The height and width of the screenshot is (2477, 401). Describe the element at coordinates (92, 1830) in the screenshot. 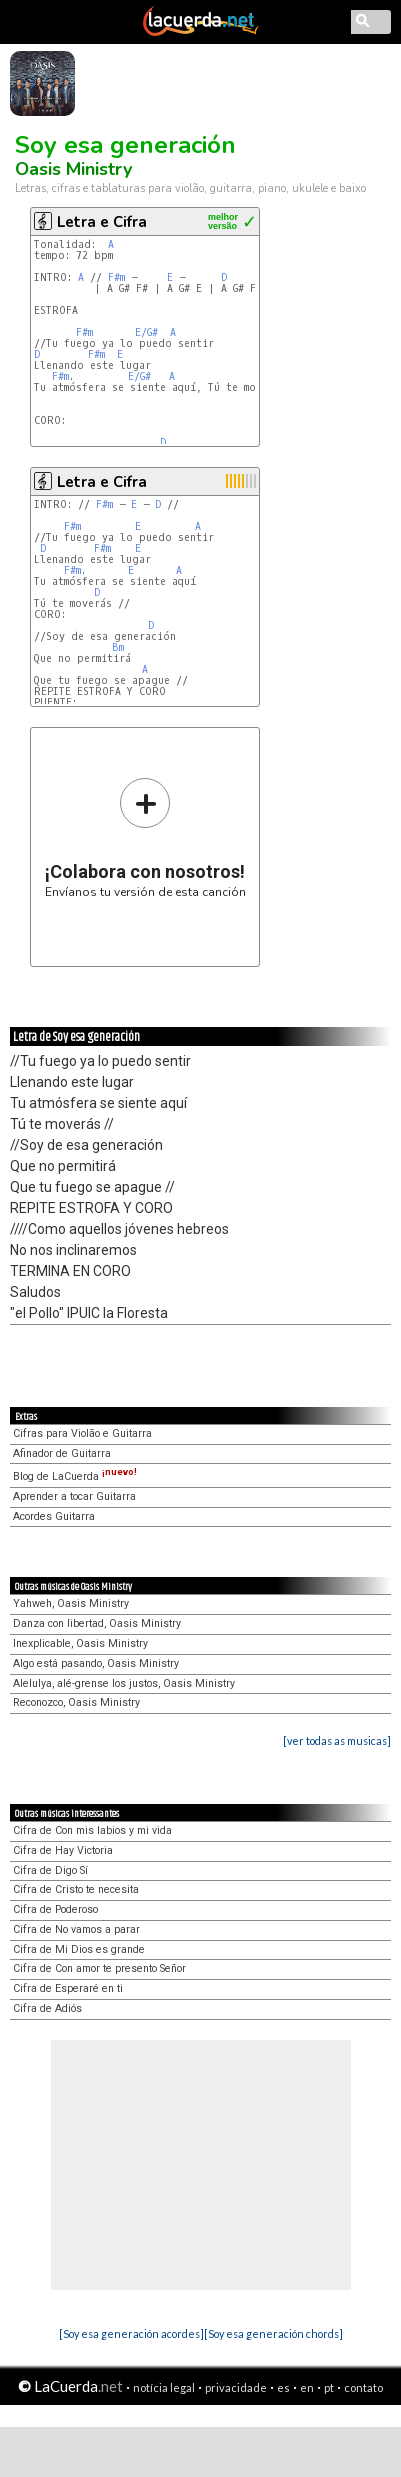

I see `Cifra de Con mis labios y mi vida` at that location.